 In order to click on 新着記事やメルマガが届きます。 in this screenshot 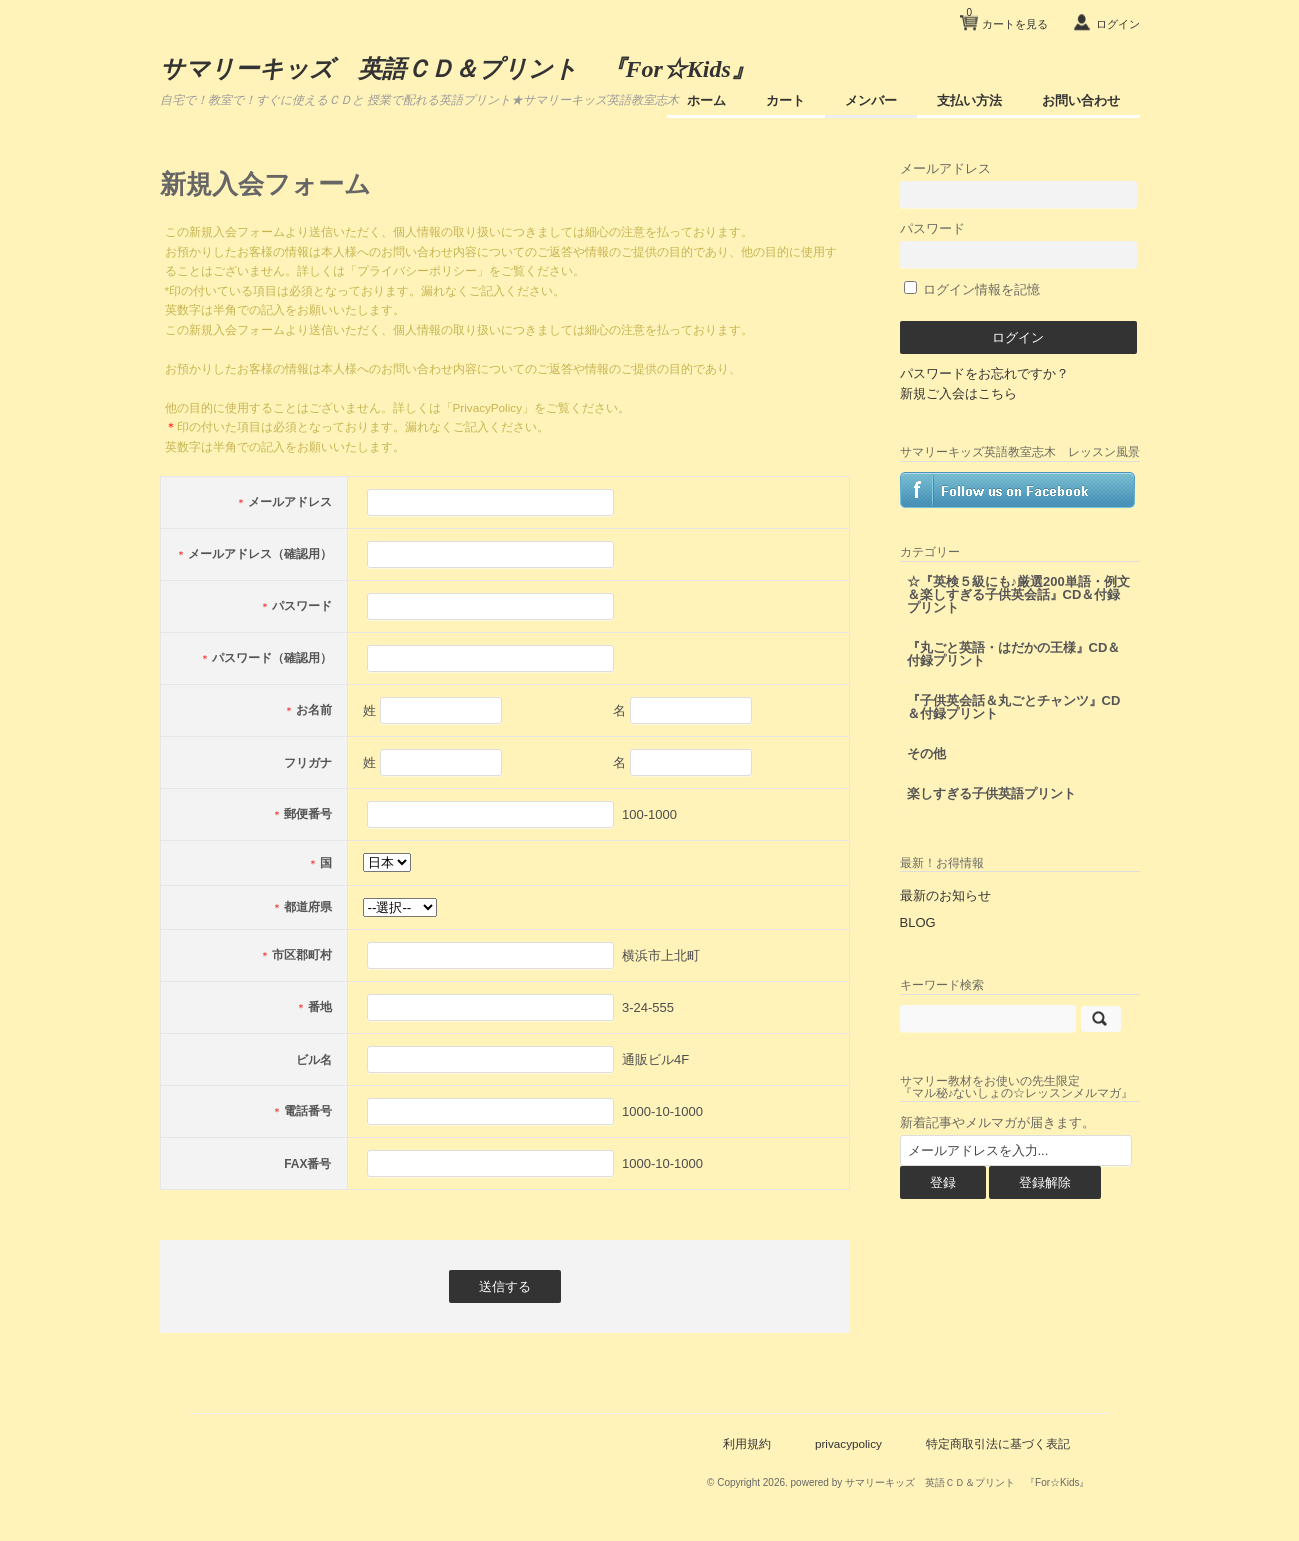, I will do `click(997, 1122)`.